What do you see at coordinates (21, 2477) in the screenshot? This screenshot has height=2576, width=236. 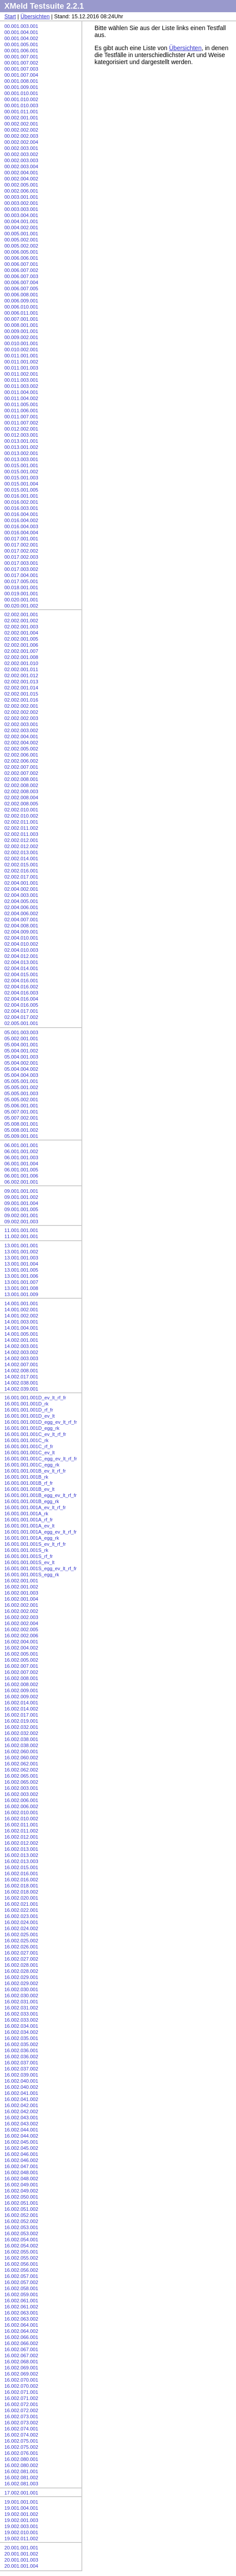 I see `16.002.081.002` at bounding box center [21, 2477].